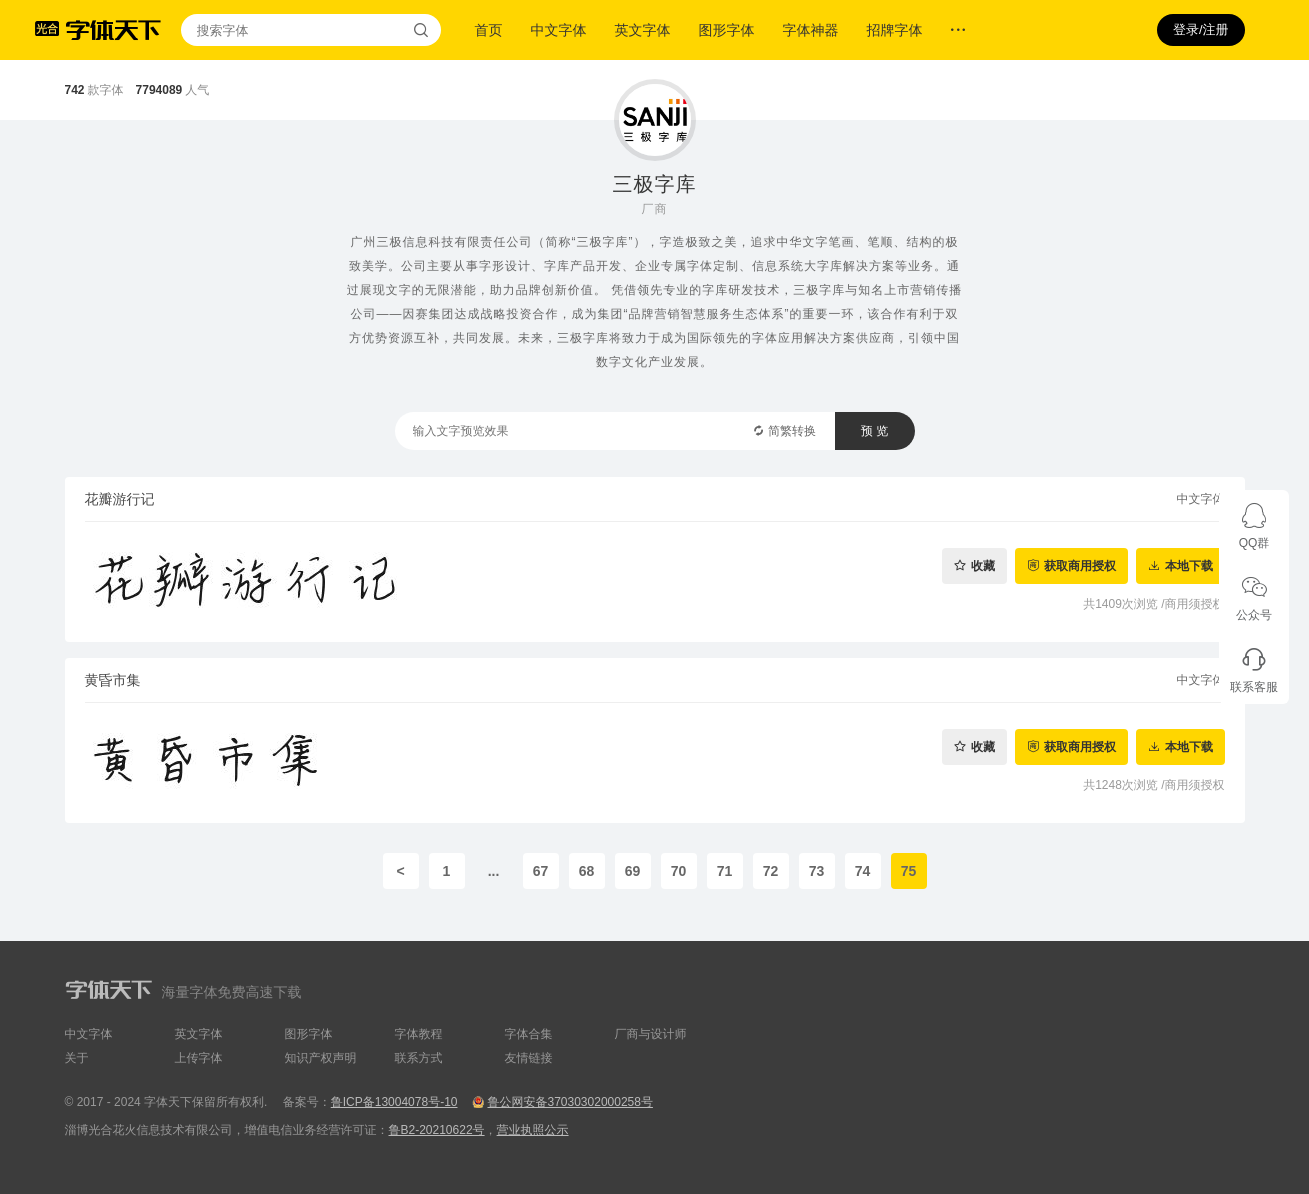 This screenshot has width=1309, height=1194. I want to click on 厂商与设计师, so click(651, 1034).